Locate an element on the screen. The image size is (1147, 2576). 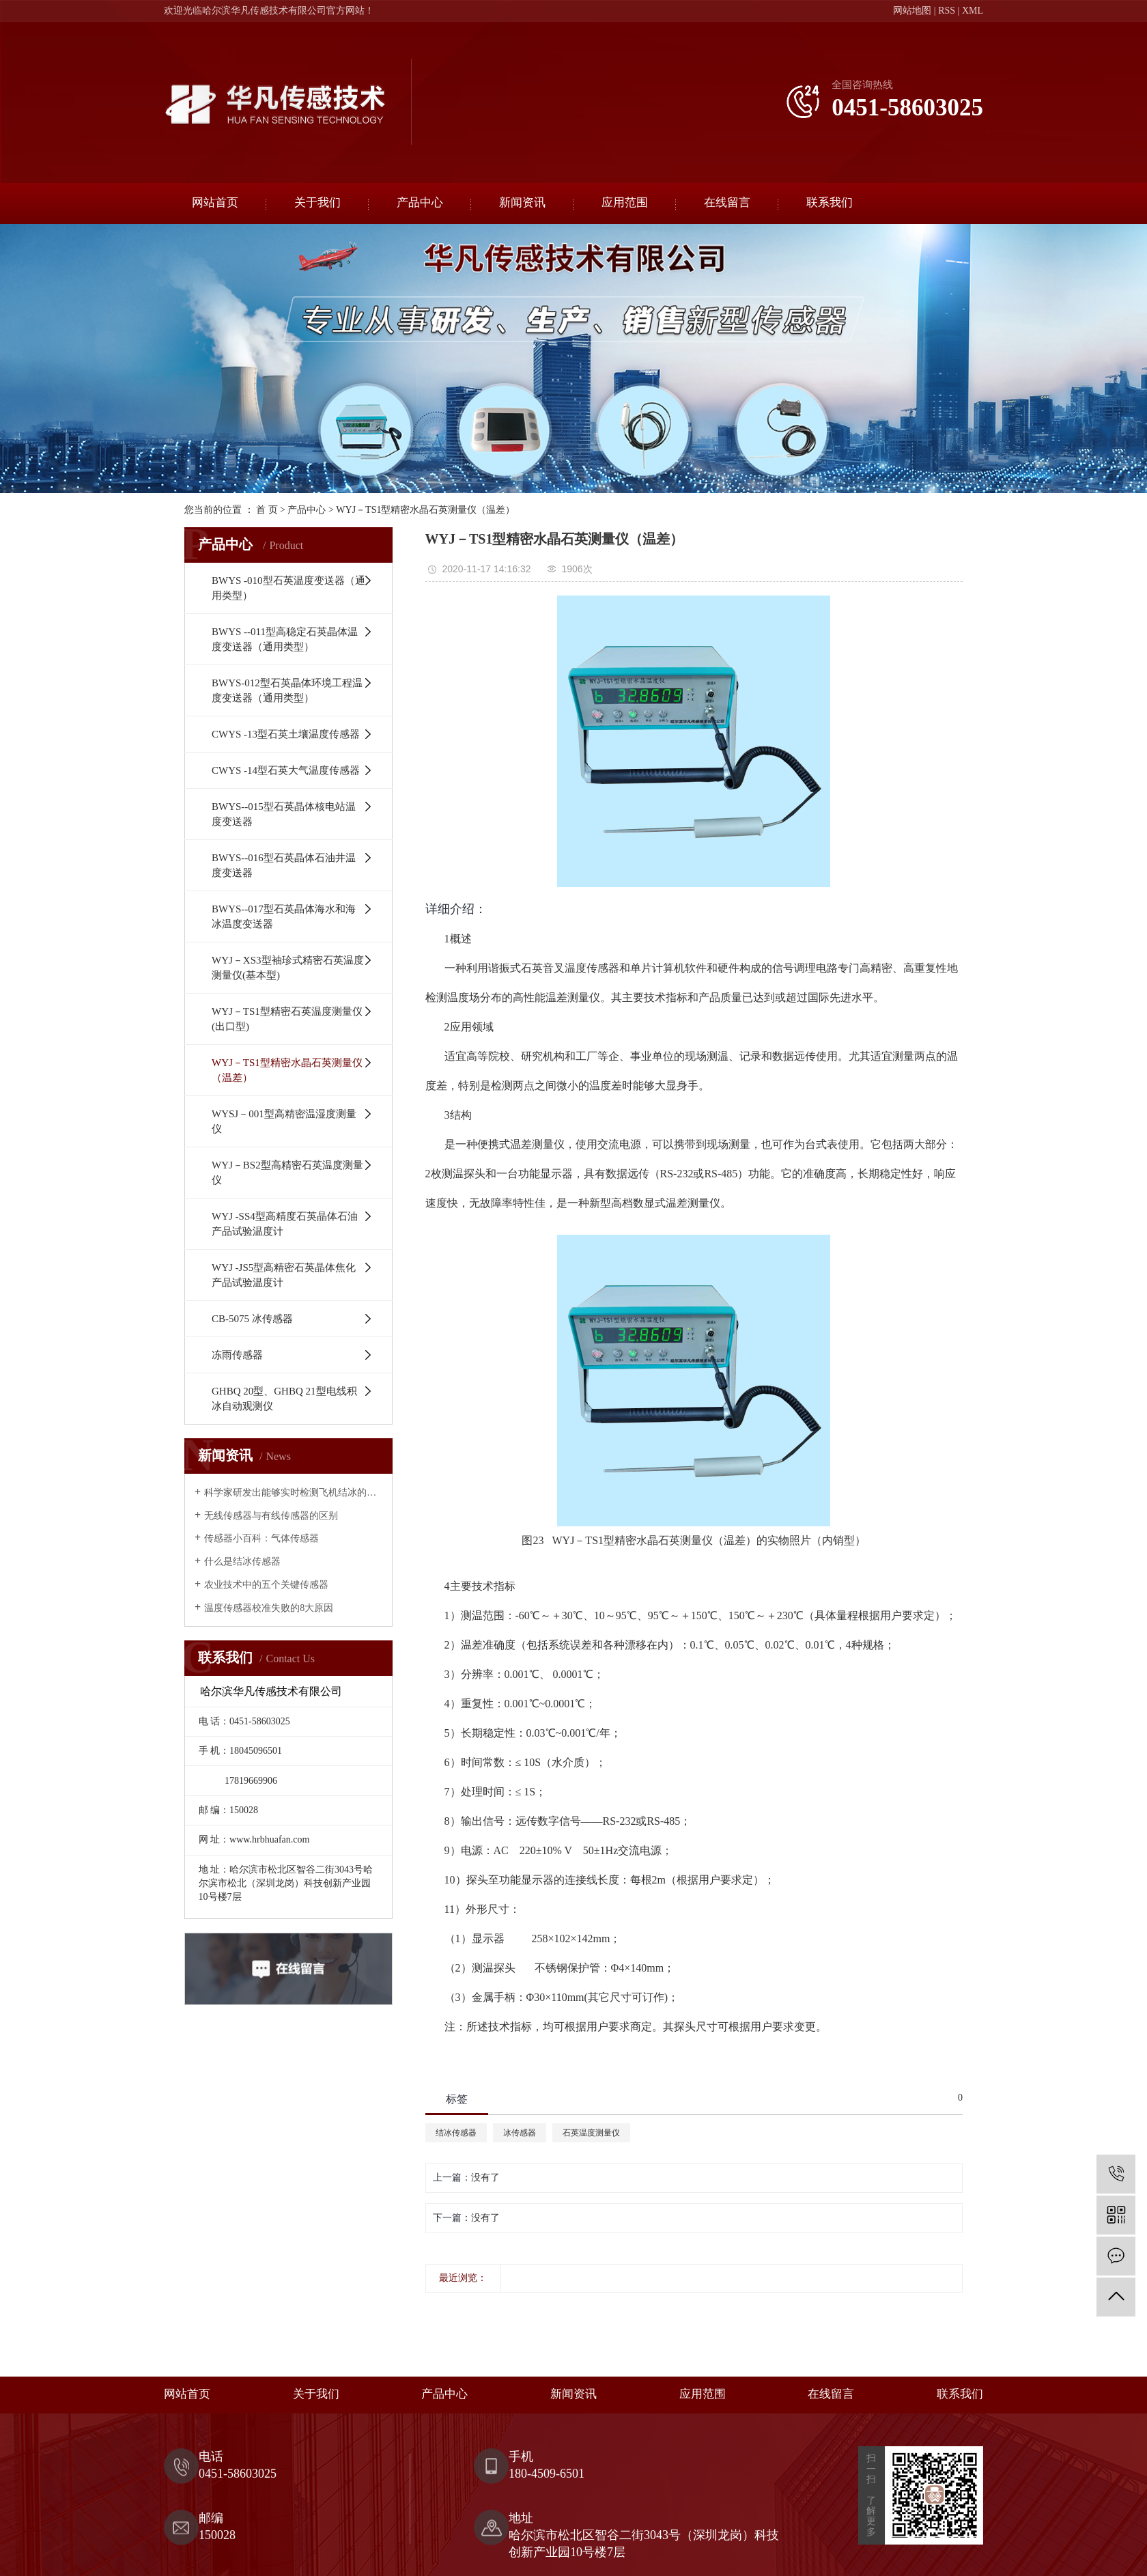
冰传感器 is located at coordinates (519, 2133).